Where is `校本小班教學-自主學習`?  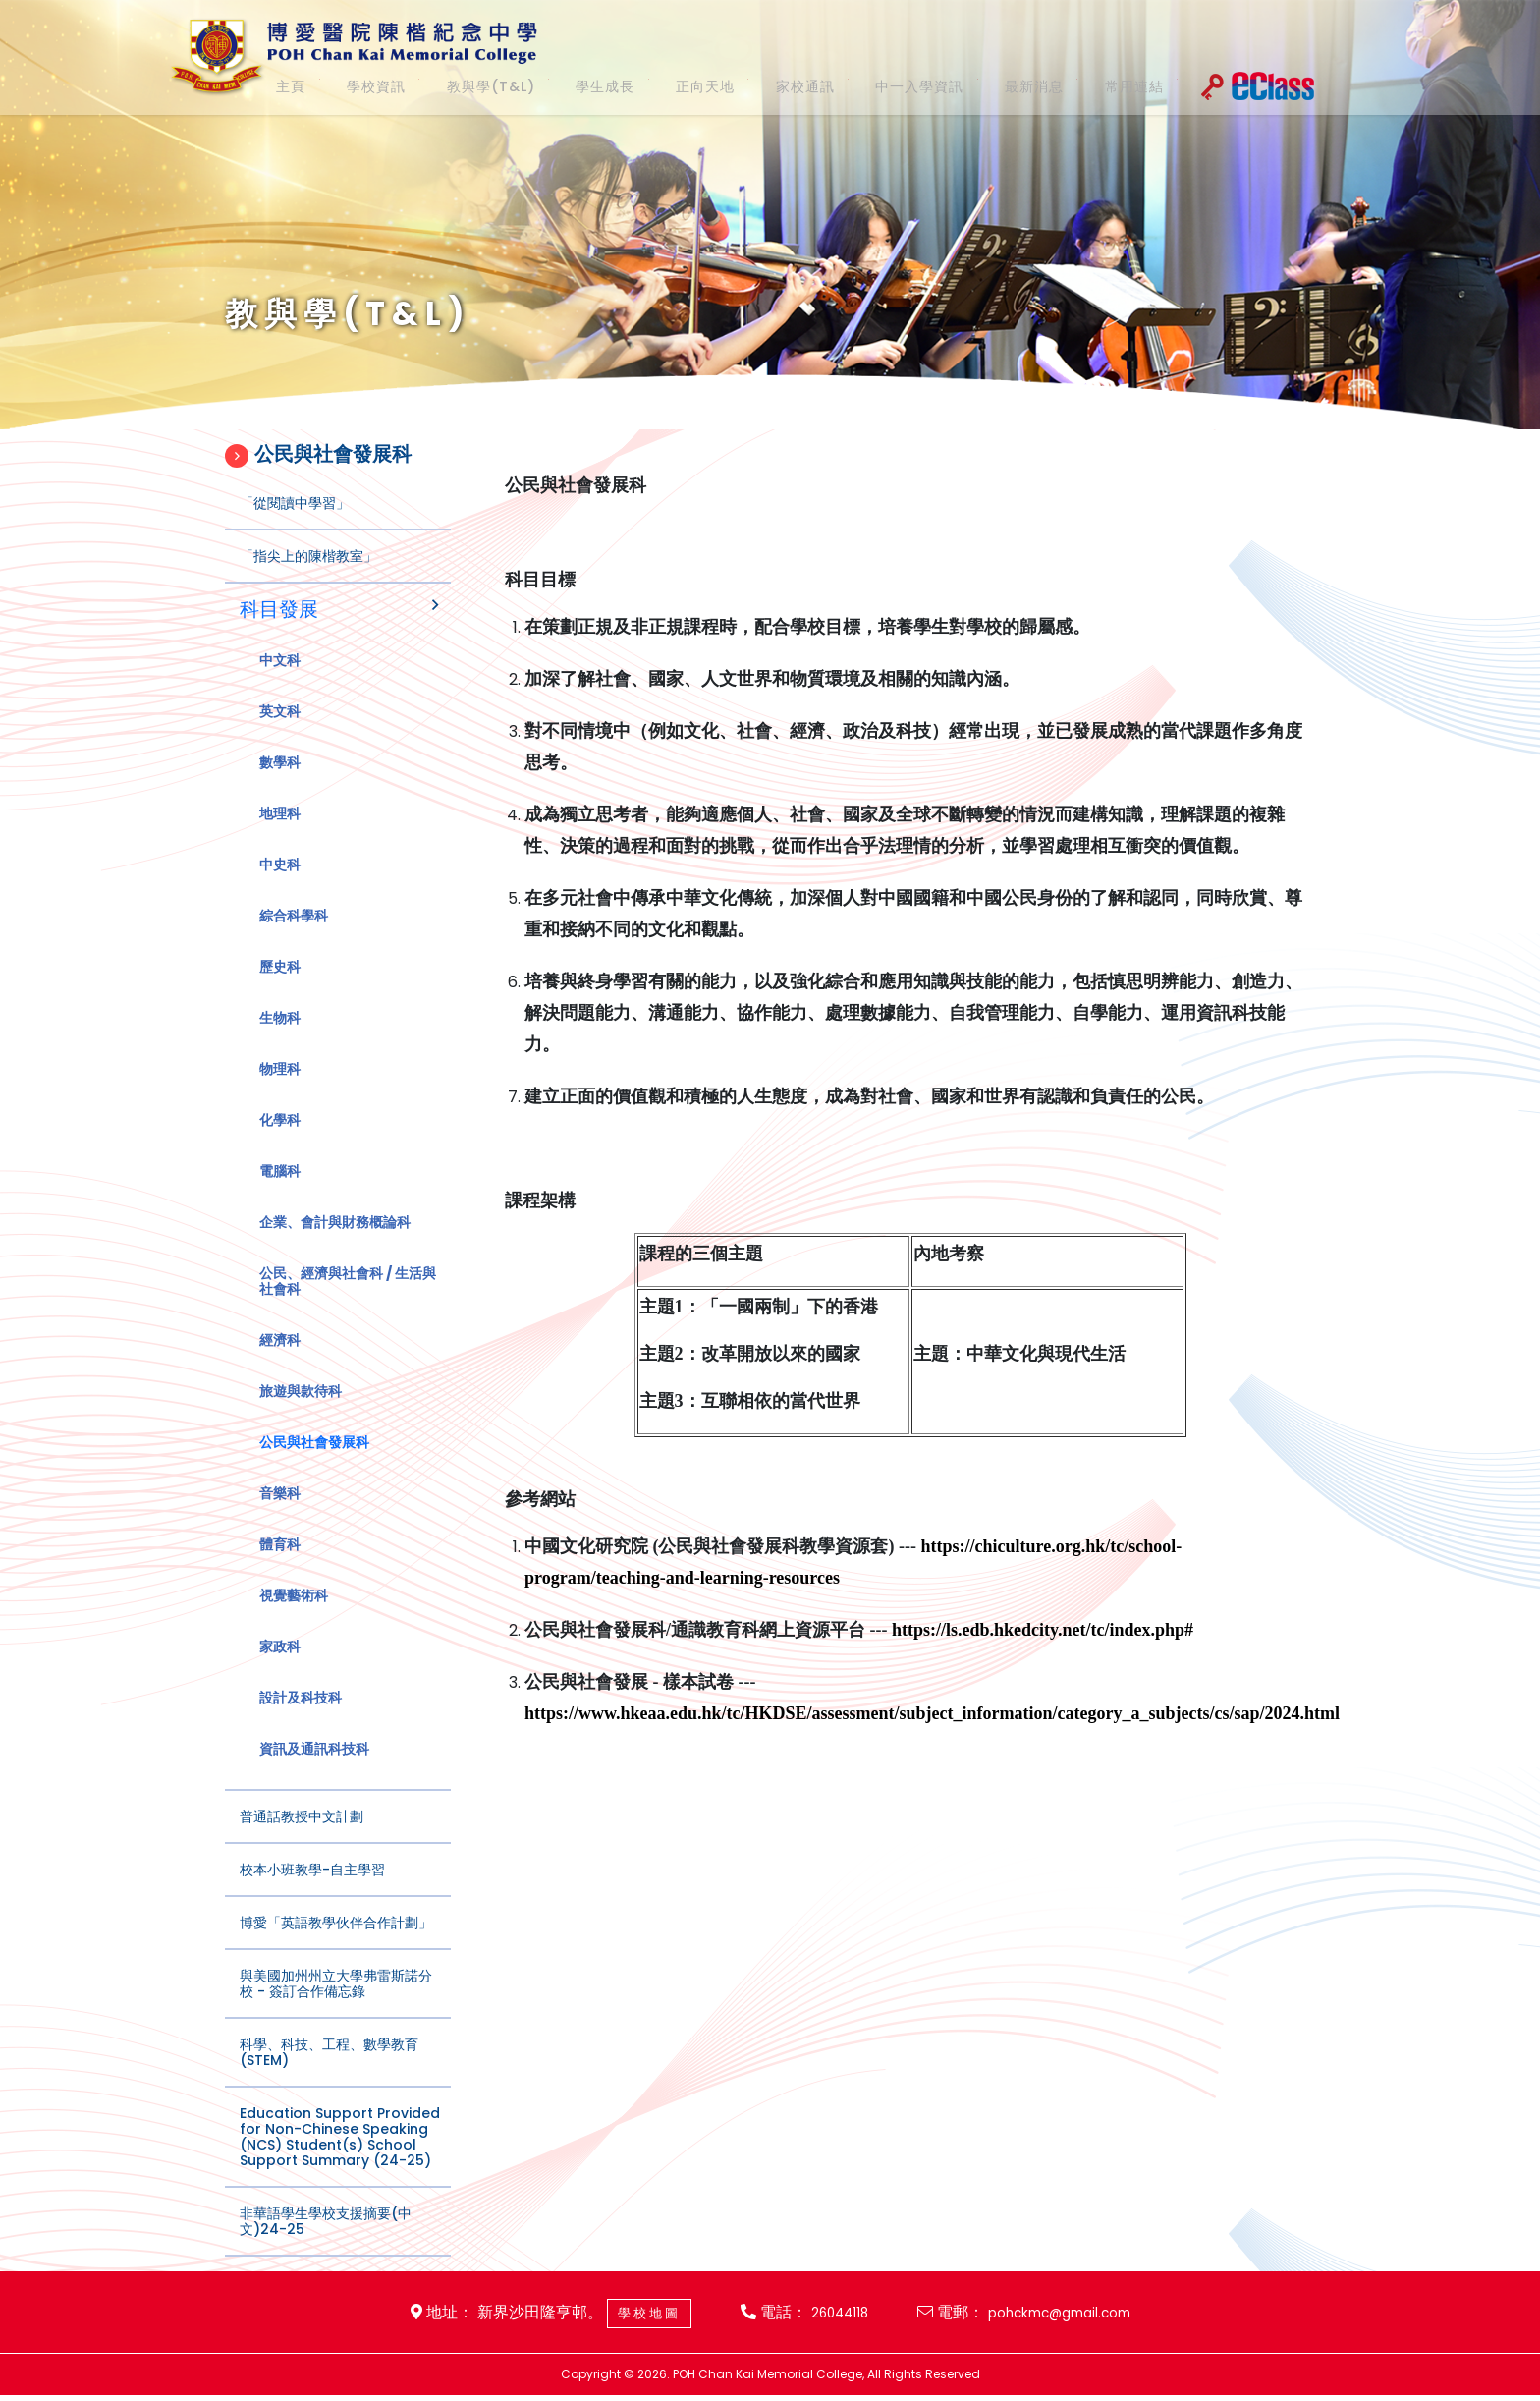 校本小班教學-自主學習 is located at coordinates (312, 1889).